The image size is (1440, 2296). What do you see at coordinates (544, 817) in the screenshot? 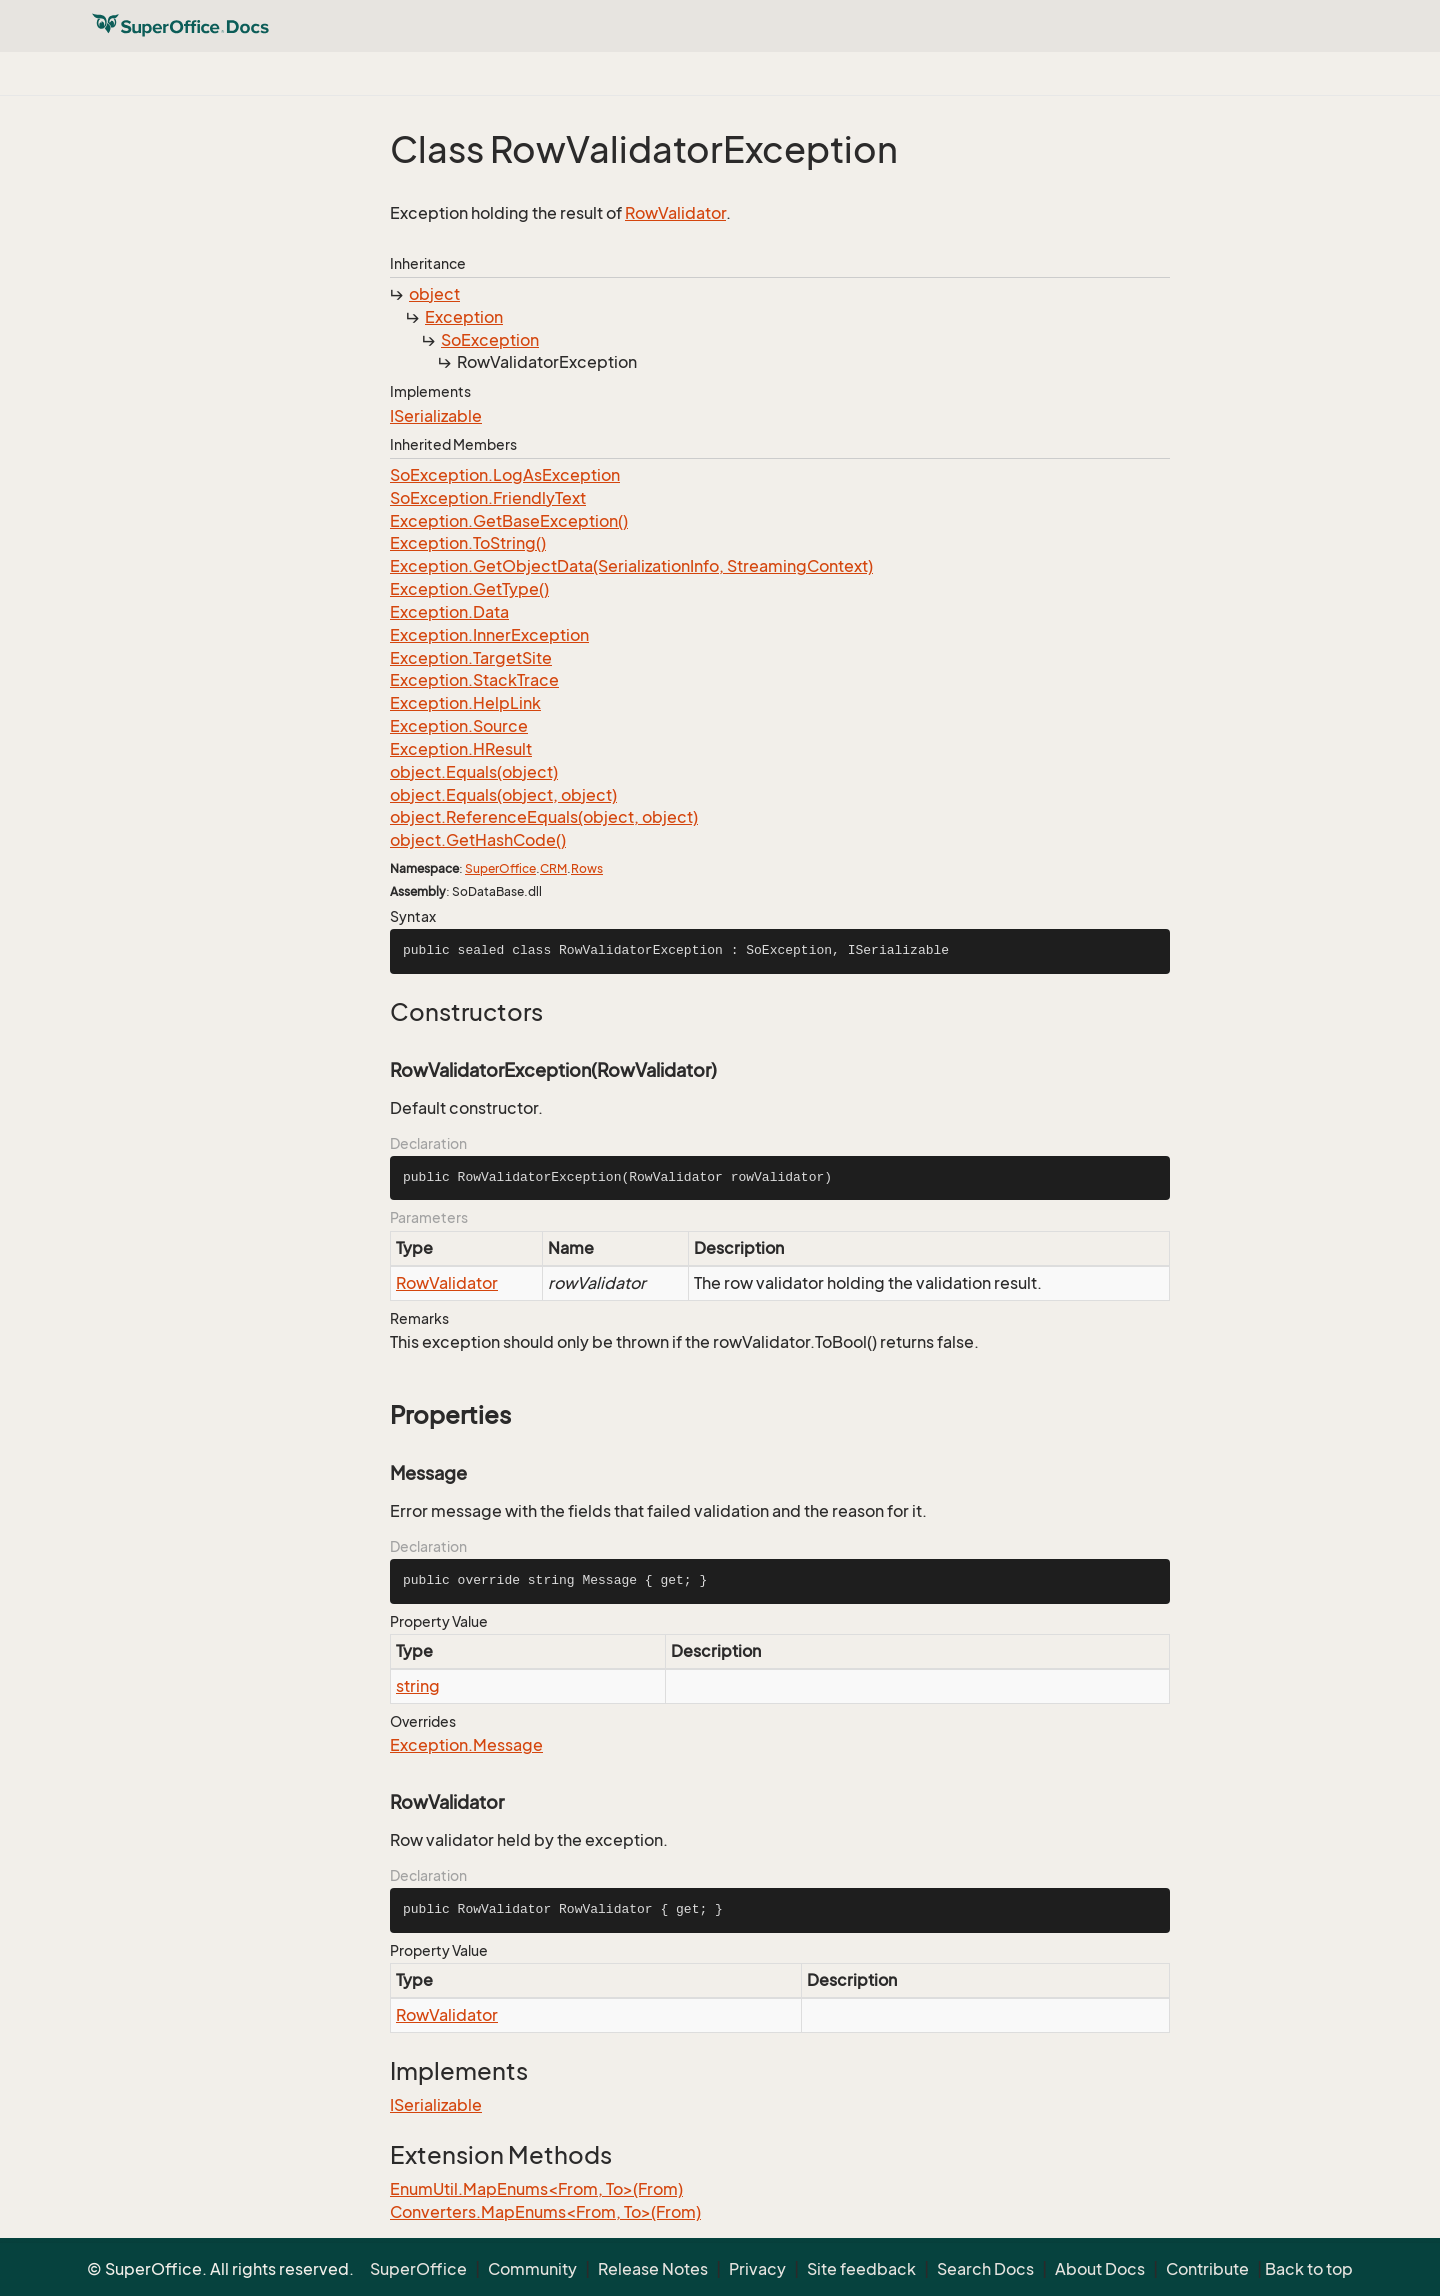
I see `object.ReferenceEquals(object, object)` at bounding box center [544, 817].